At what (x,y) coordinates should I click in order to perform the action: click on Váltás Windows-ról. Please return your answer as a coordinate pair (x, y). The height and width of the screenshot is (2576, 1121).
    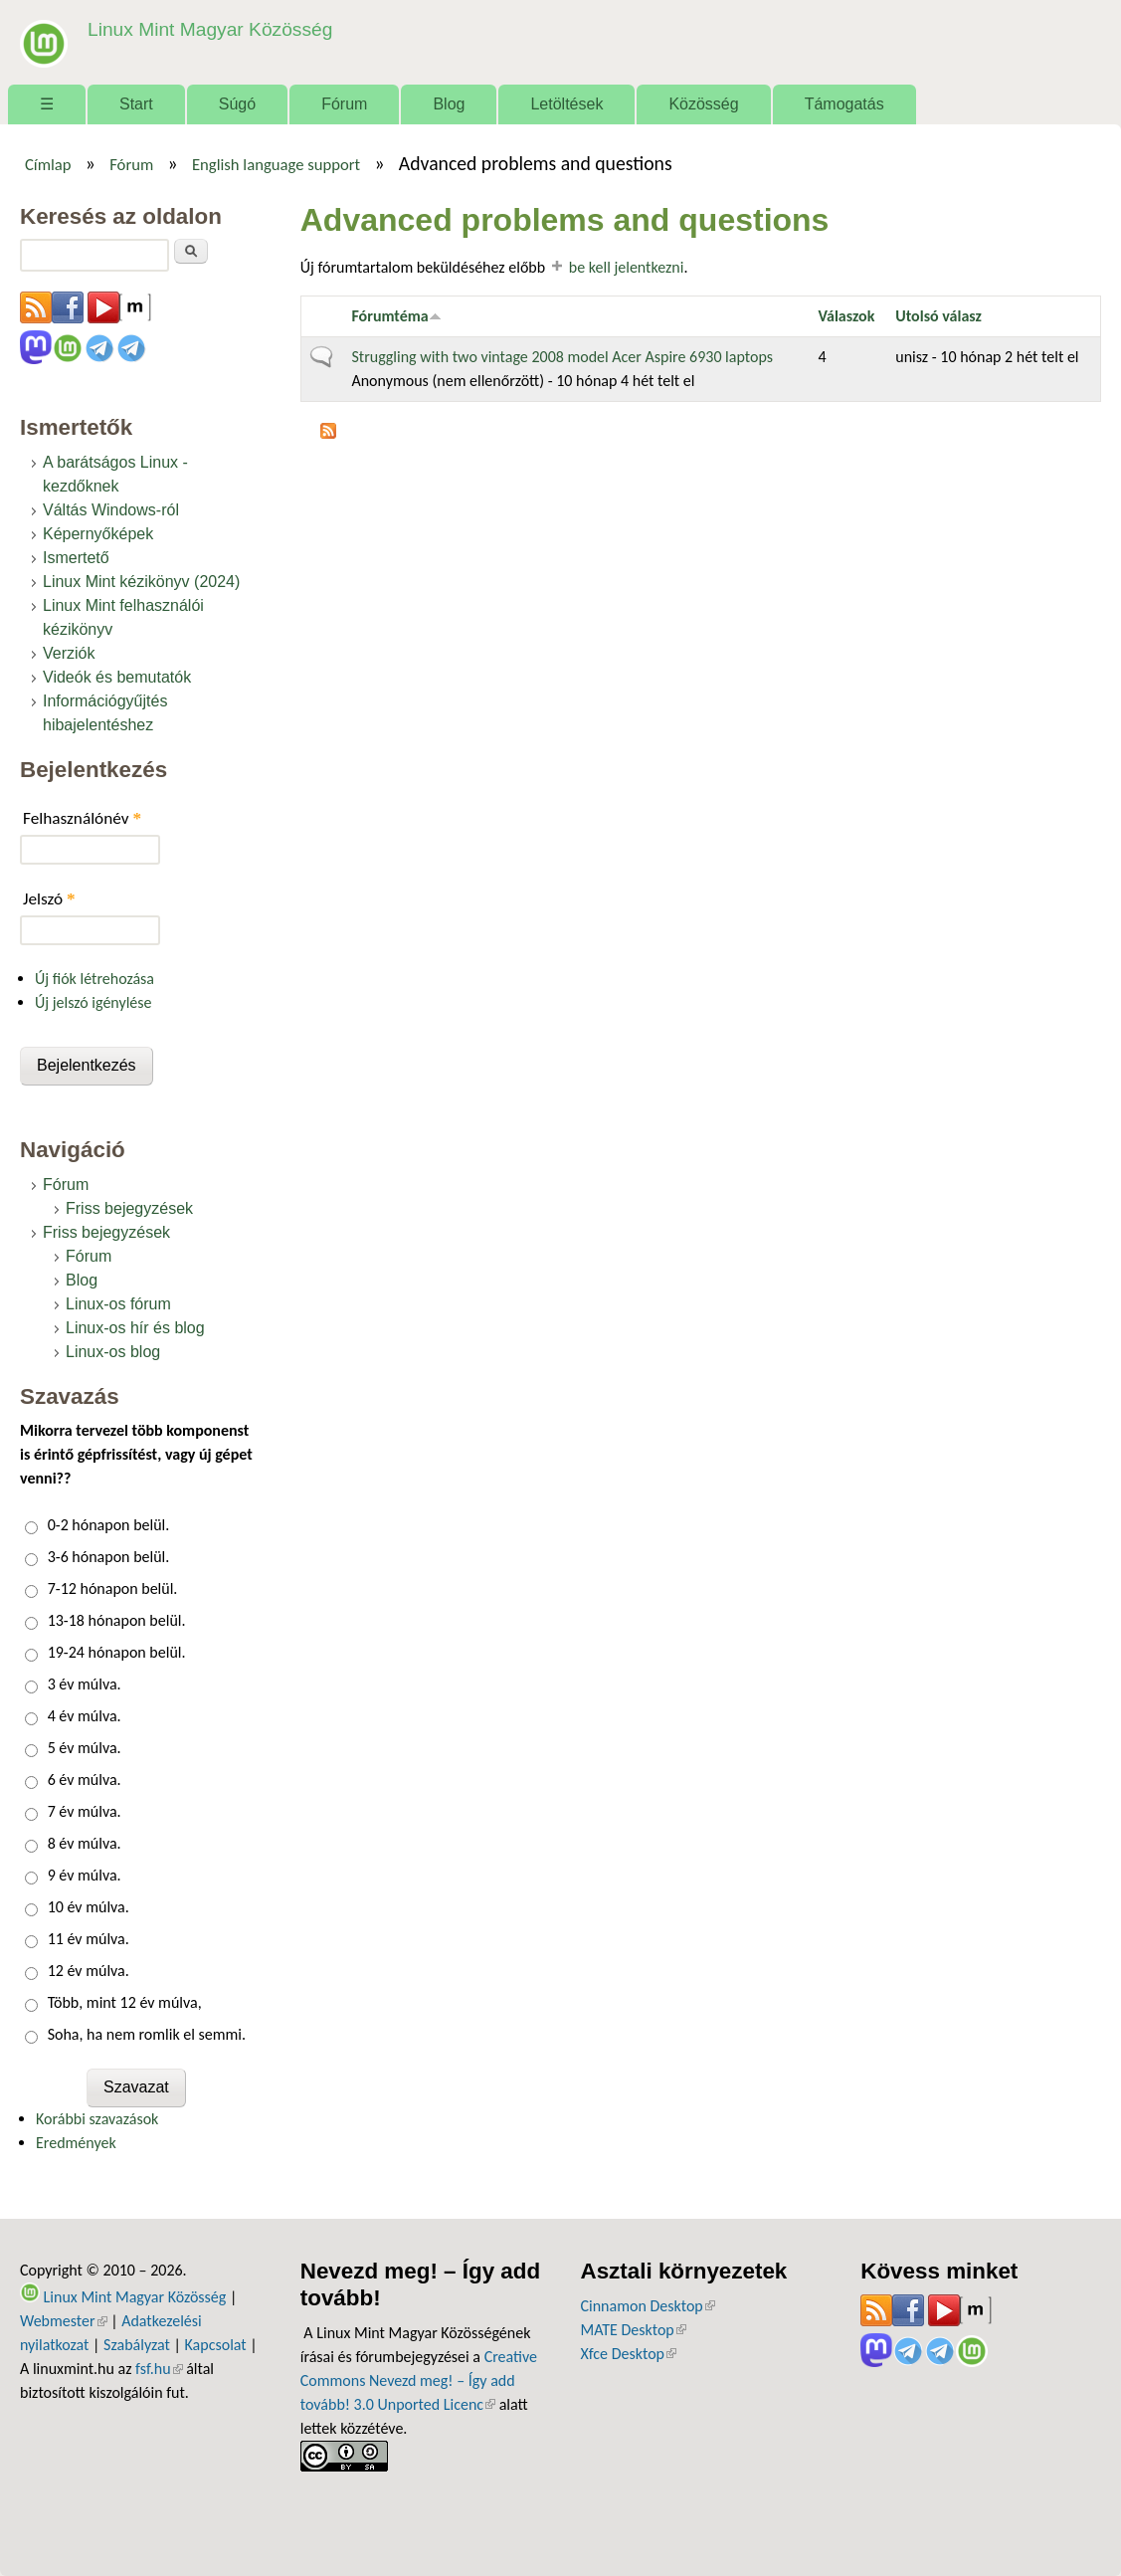
    Looking at the image, I should click on (111, 509).